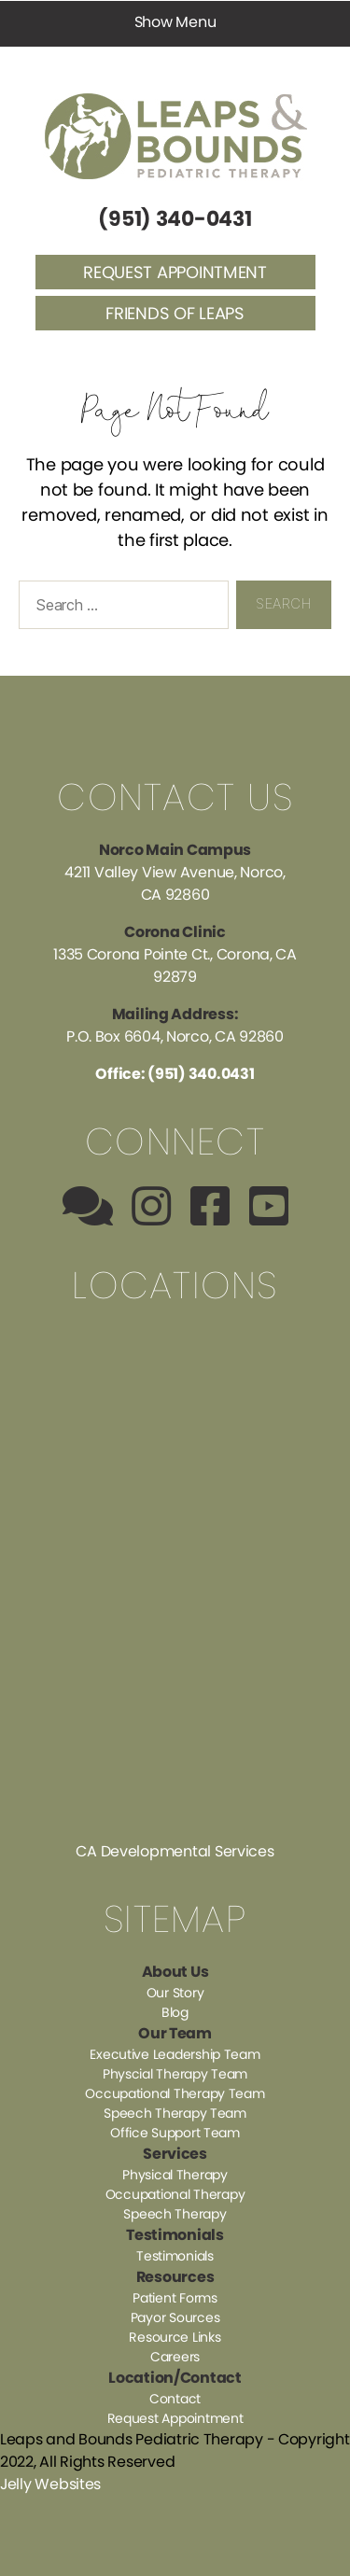 Image resolution: width=350 pixels, height=2576 pixels. Describe the element at coordinates (175, 2256) in the screenshot. I see `Testimonials` at that location.